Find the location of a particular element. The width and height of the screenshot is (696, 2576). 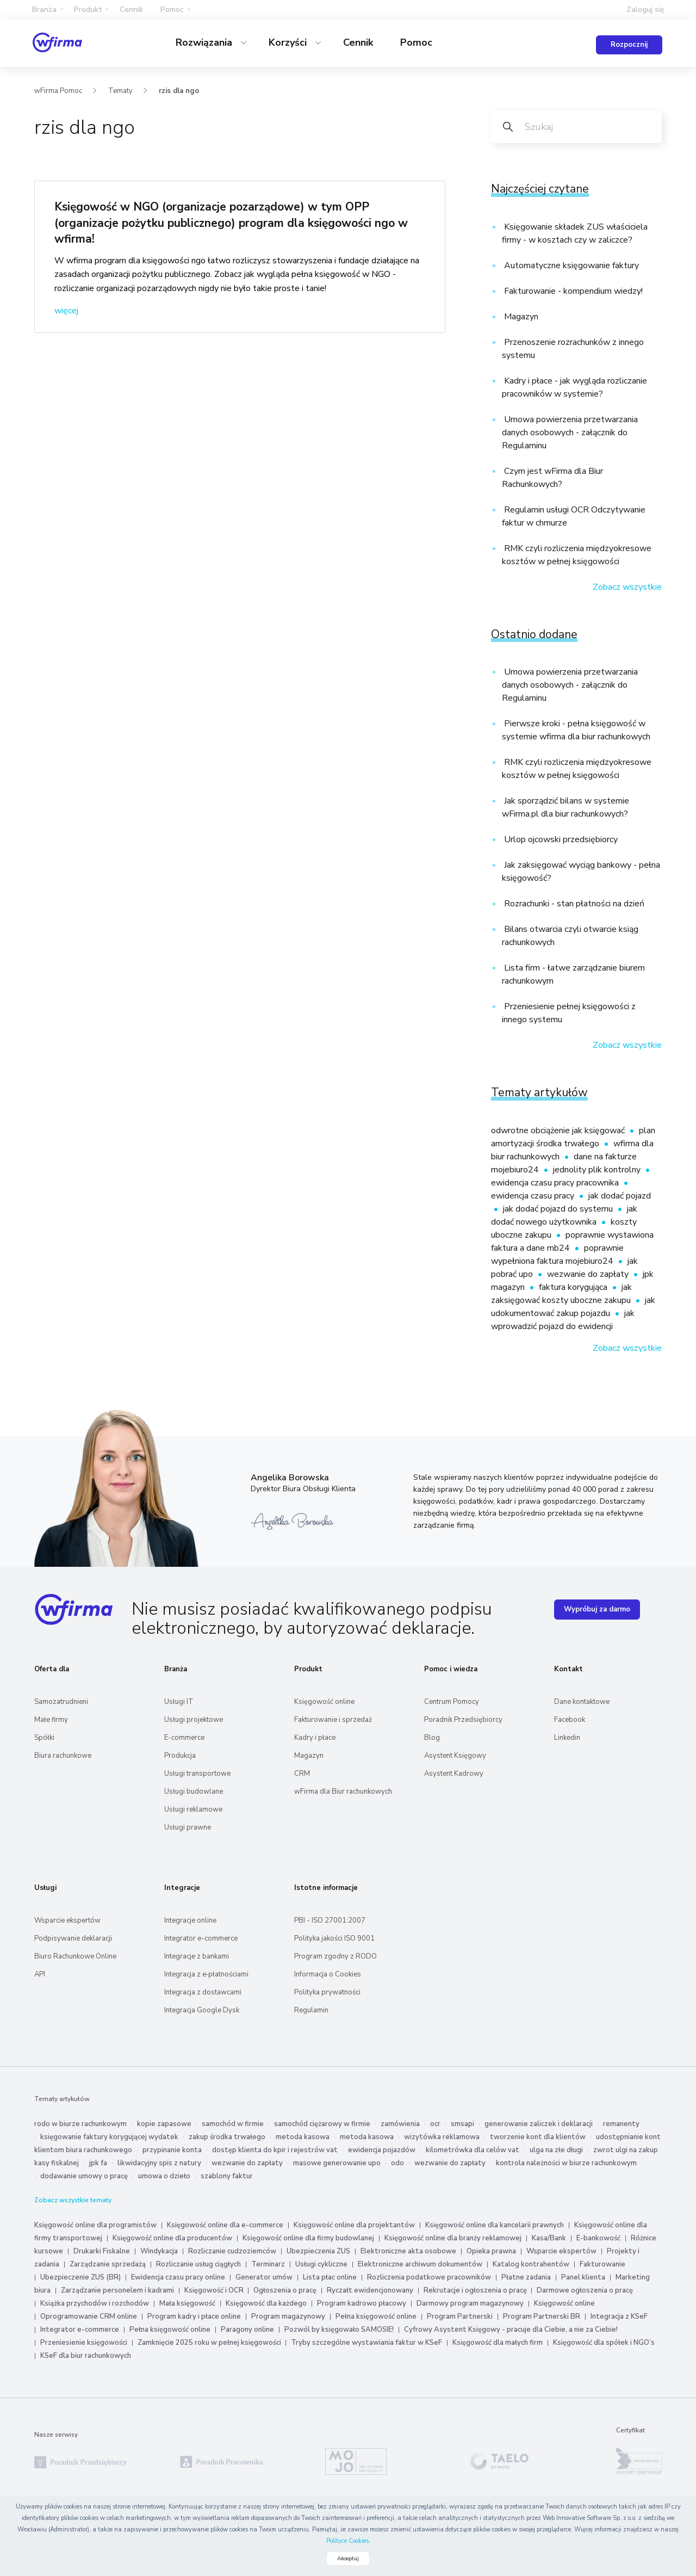

wezwanie do zapłaty is located at coordinates (589, 1274).